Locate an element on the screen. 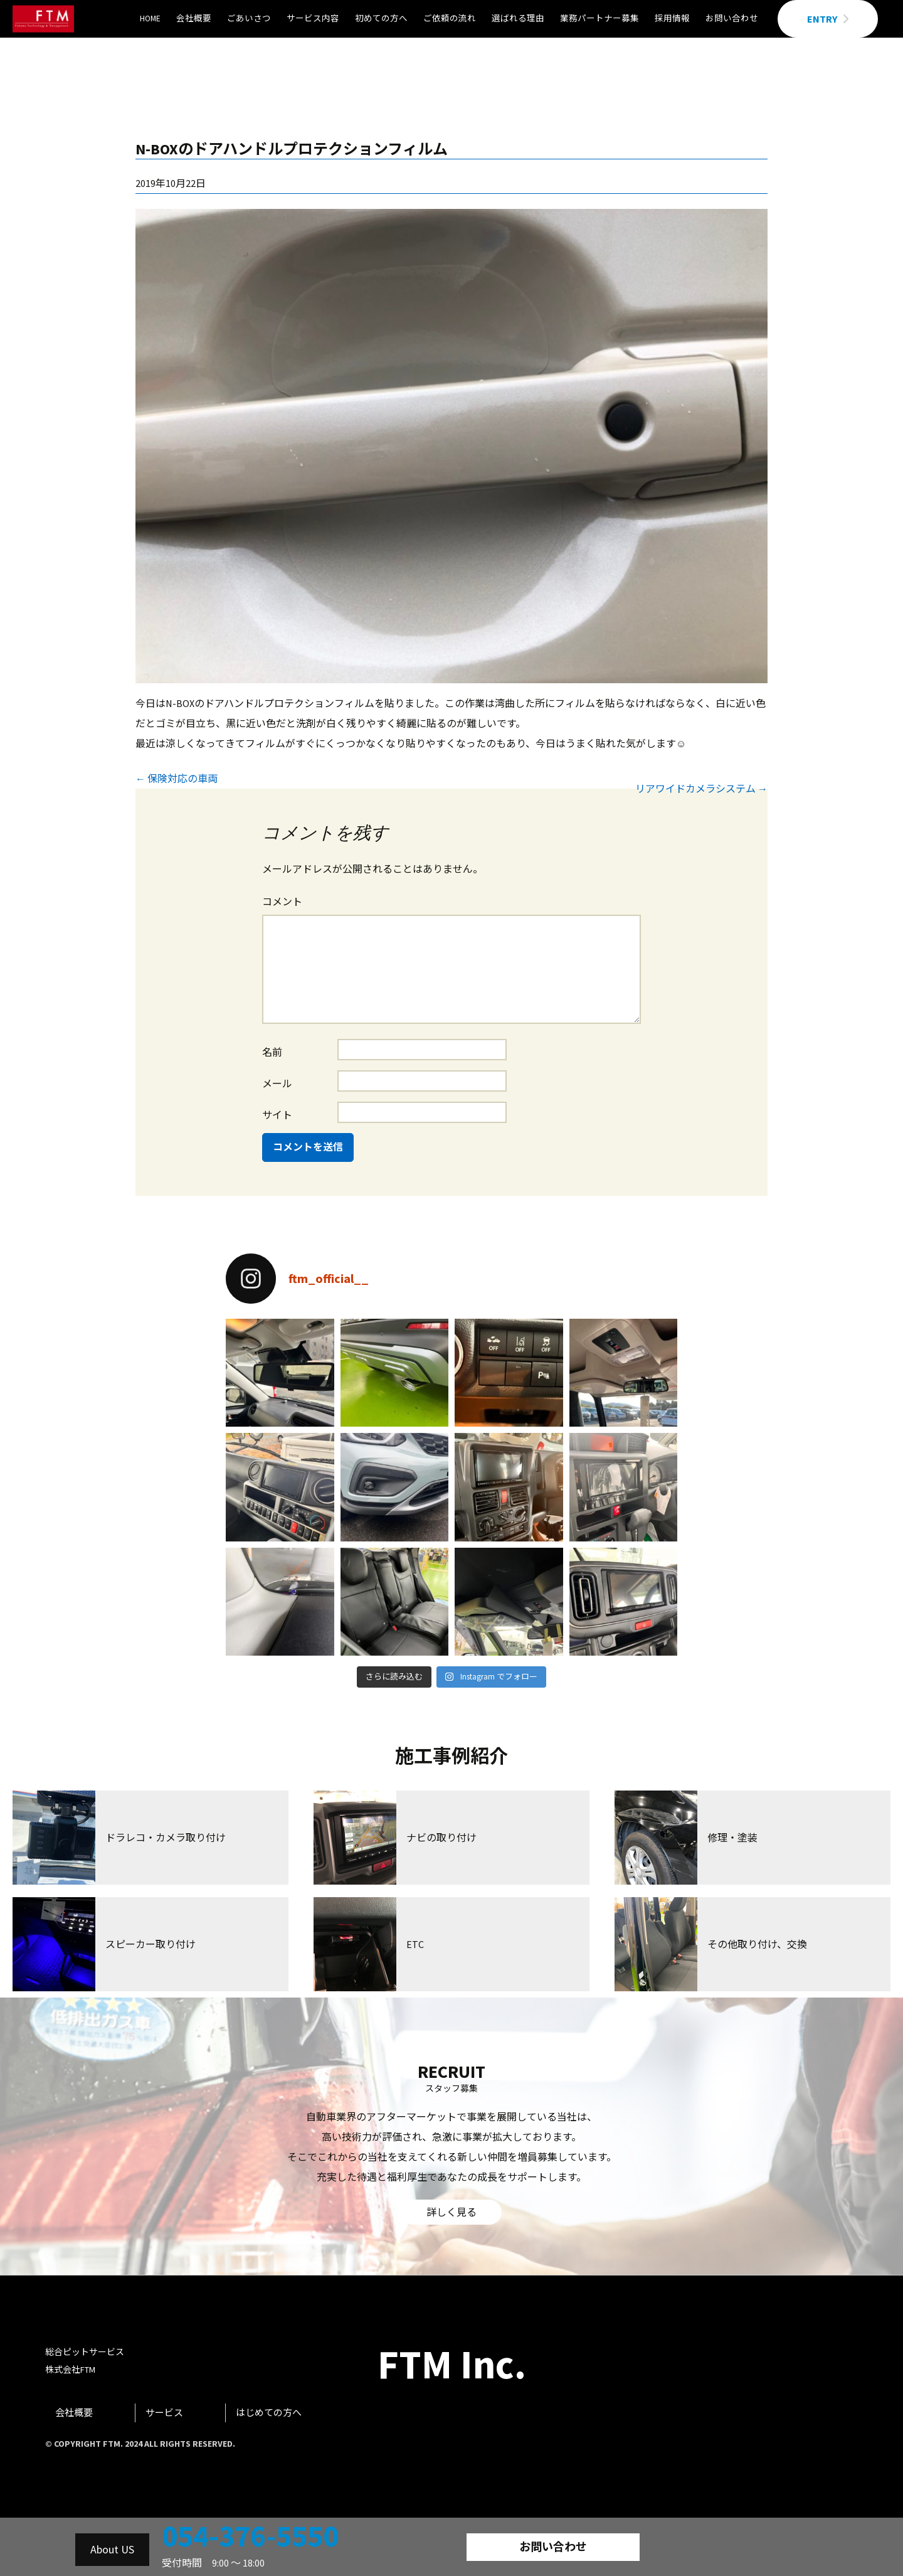 Image resolution: width=903 pixels, height=2576 pixels. サービス is located at coordinates (164, 2413).